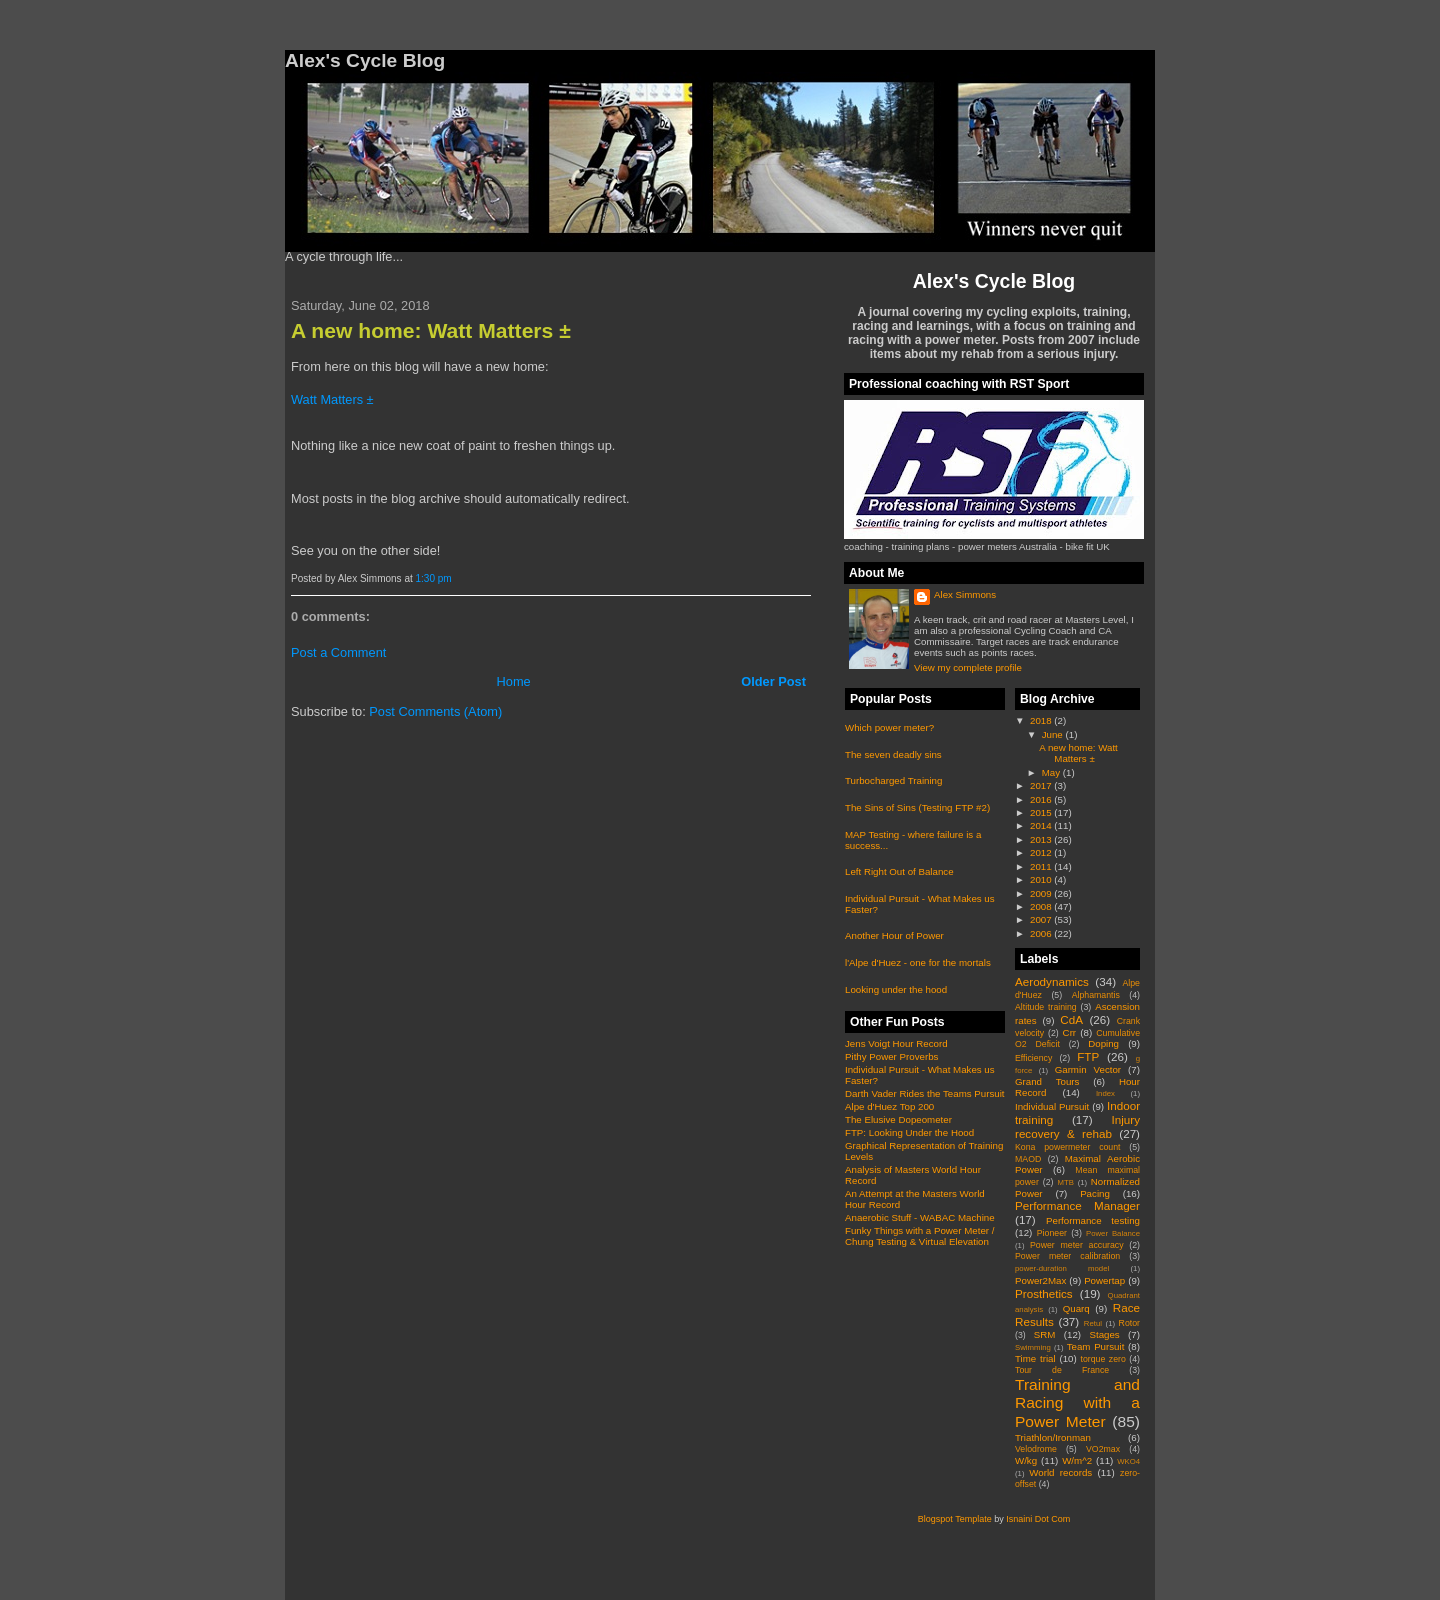 This screenshot has height=1600, width=1440. What do you see at coordinates (1045, 1334) in the screenshot?
I see `SRM` at bounding box center [1045, 1334].